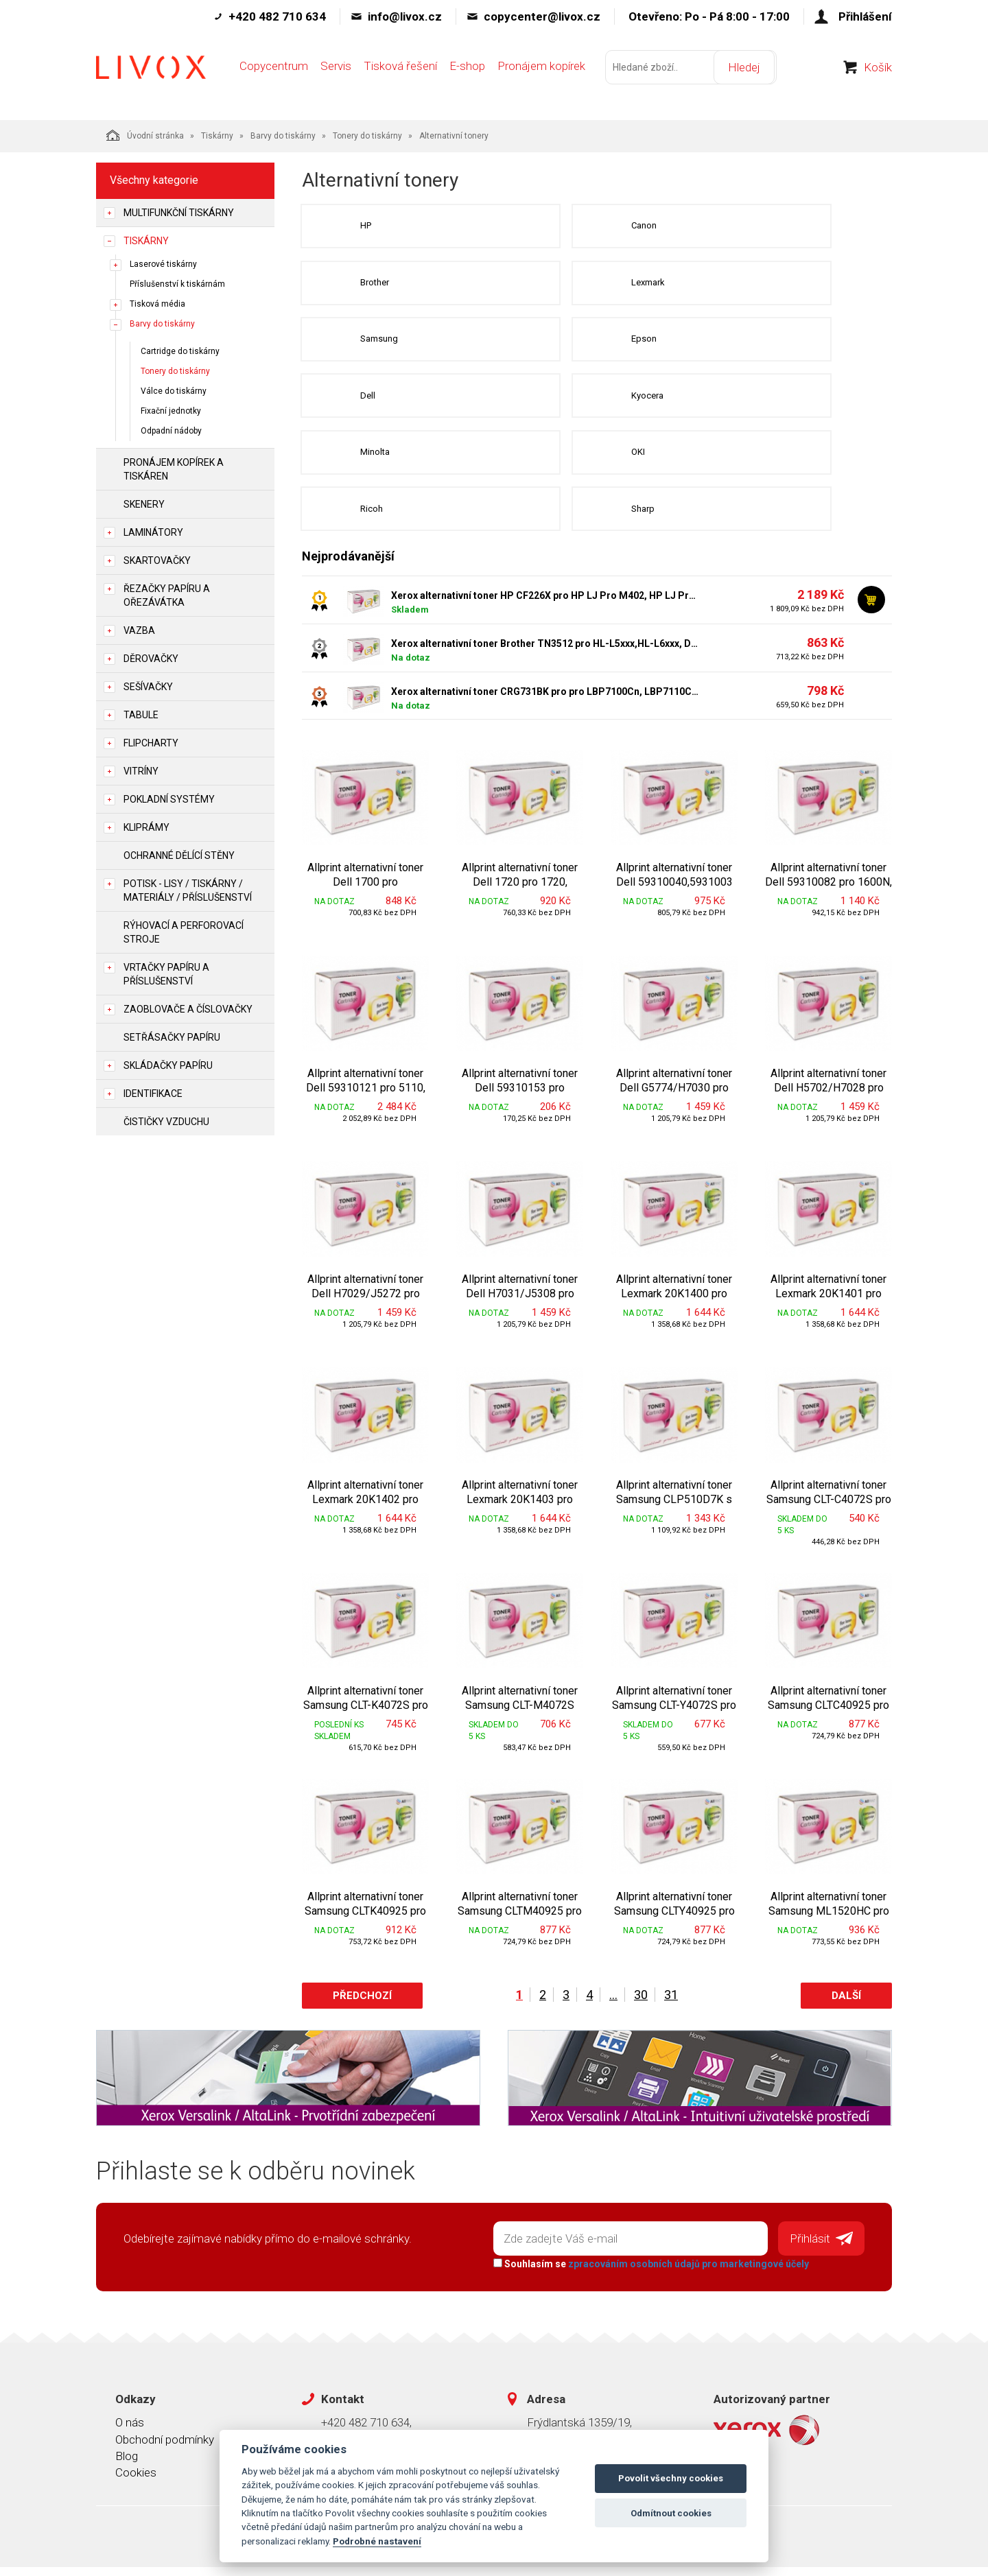 The width and height of the screenshot is (988, 2576). I want to click on Pronájem kopírek, so click(541, 73).